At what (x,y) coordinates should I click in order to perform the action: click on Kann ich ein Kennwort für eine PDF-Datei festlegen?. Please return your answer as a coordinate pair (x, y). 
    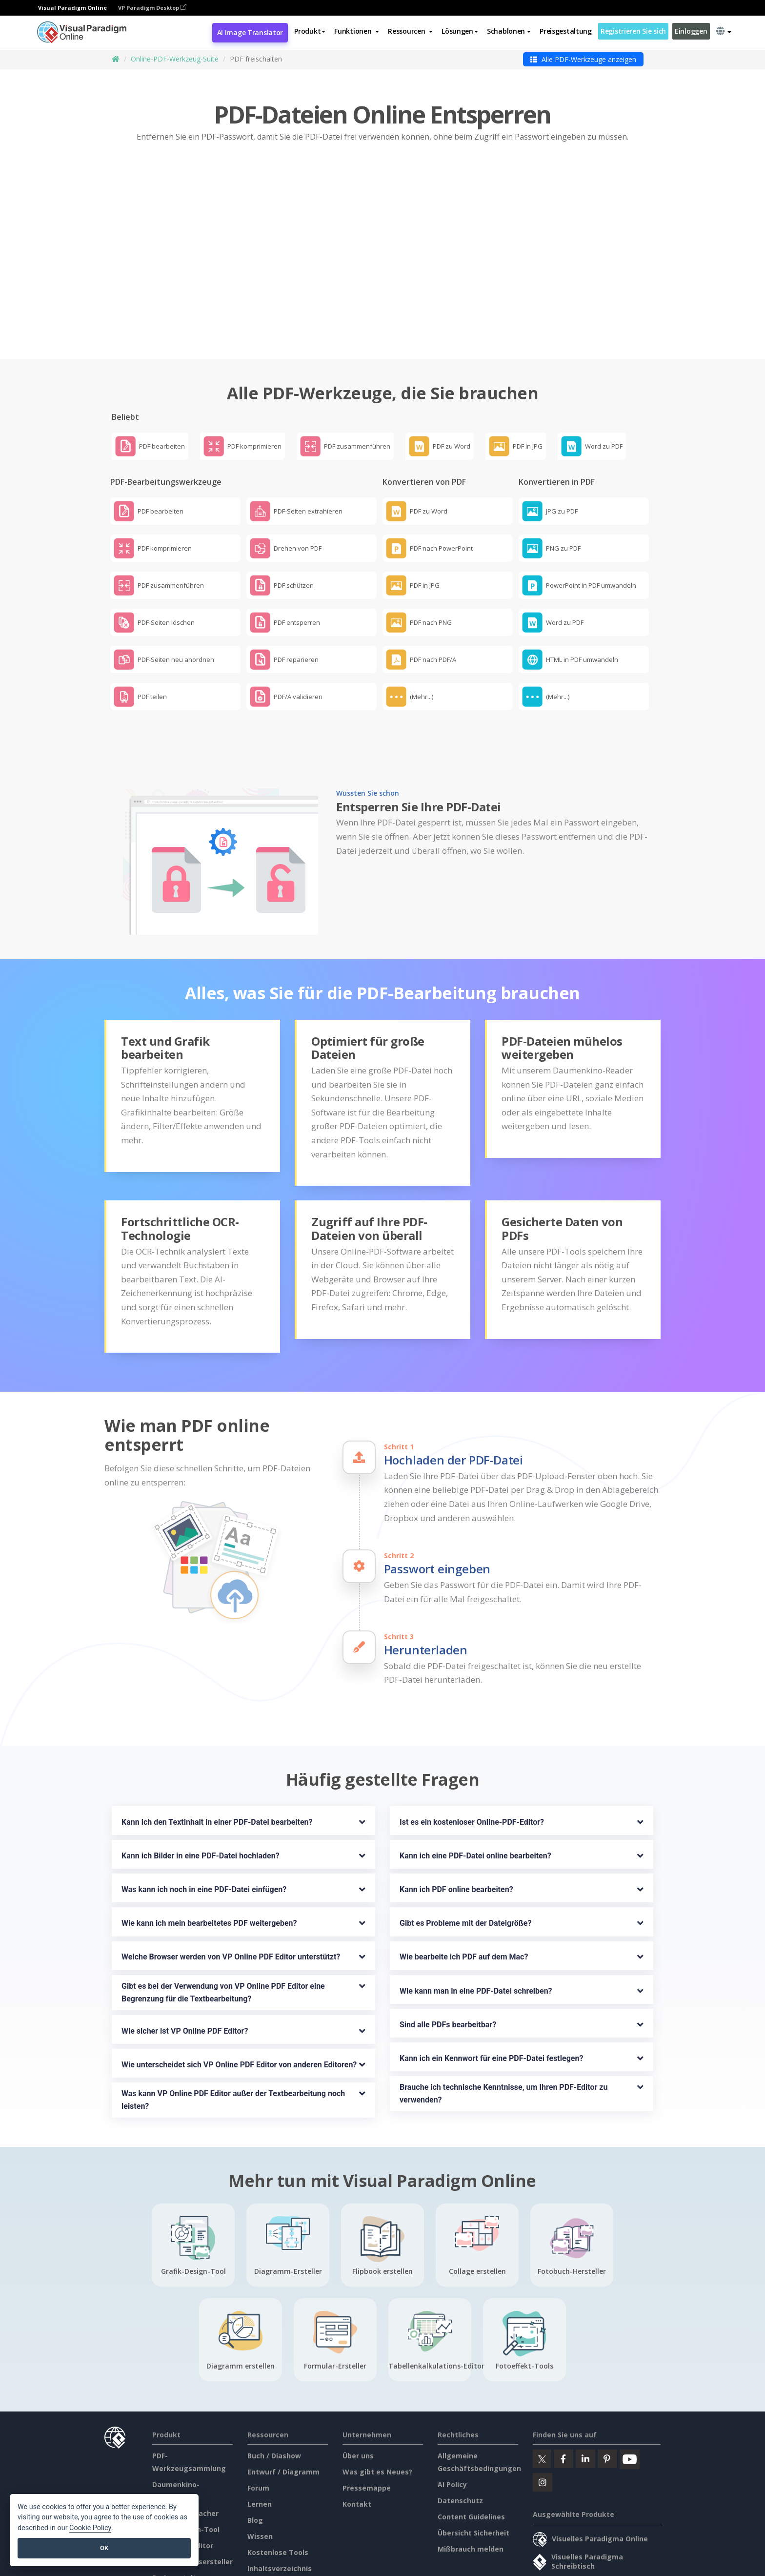
    Looking at the image, I should click on (491, 1993).